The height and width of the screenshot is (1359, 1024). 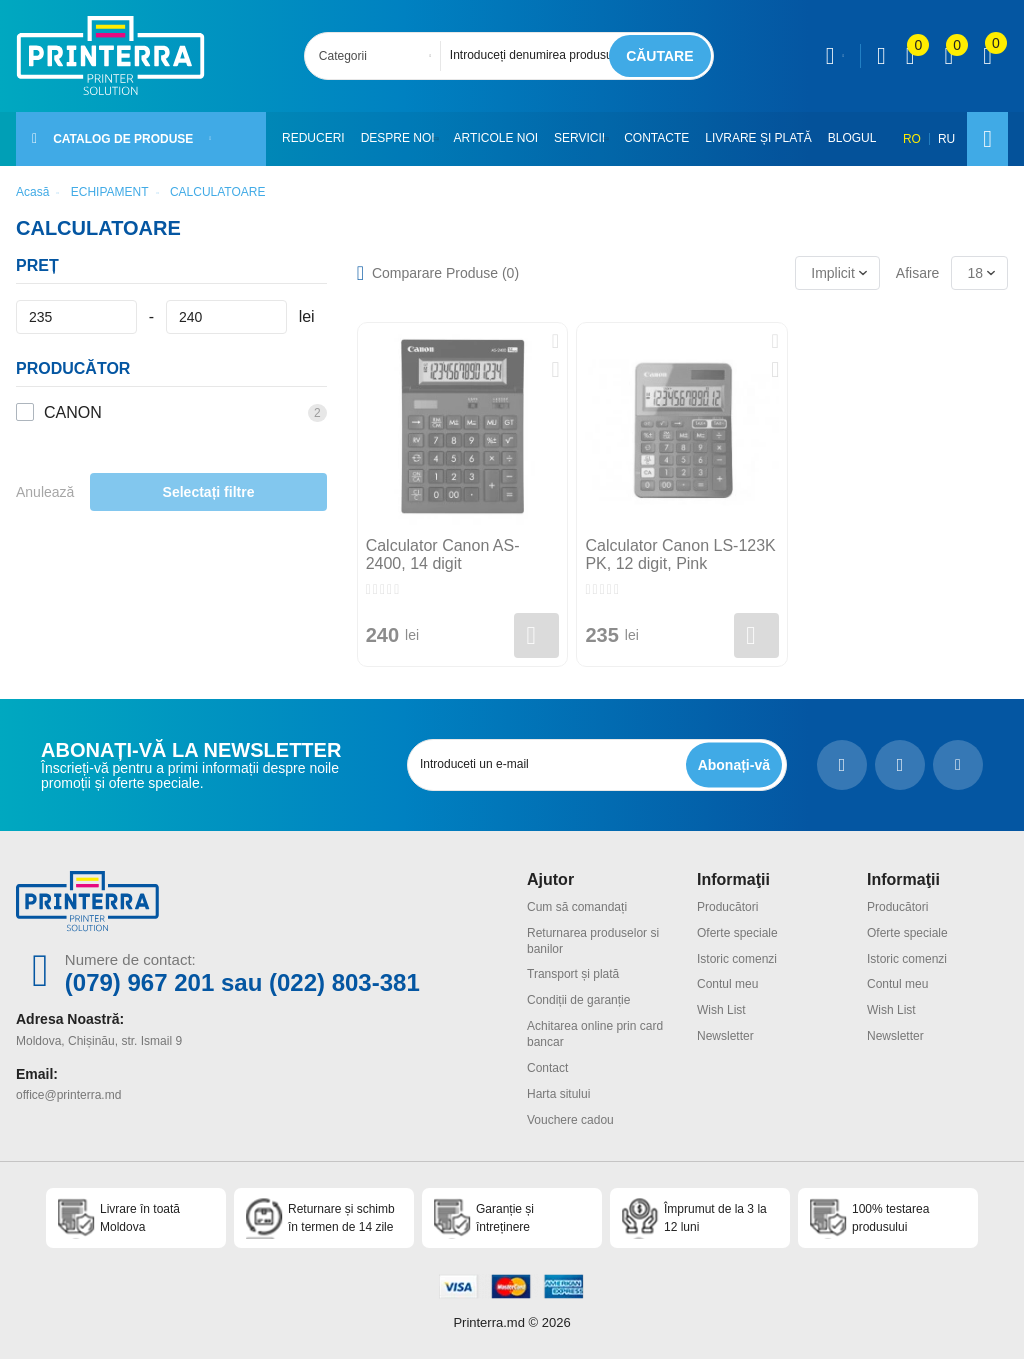 What do you see at coordinates (313, 138) in the screenshot?
I see `Reduceri` at bounding box center [313, 138].